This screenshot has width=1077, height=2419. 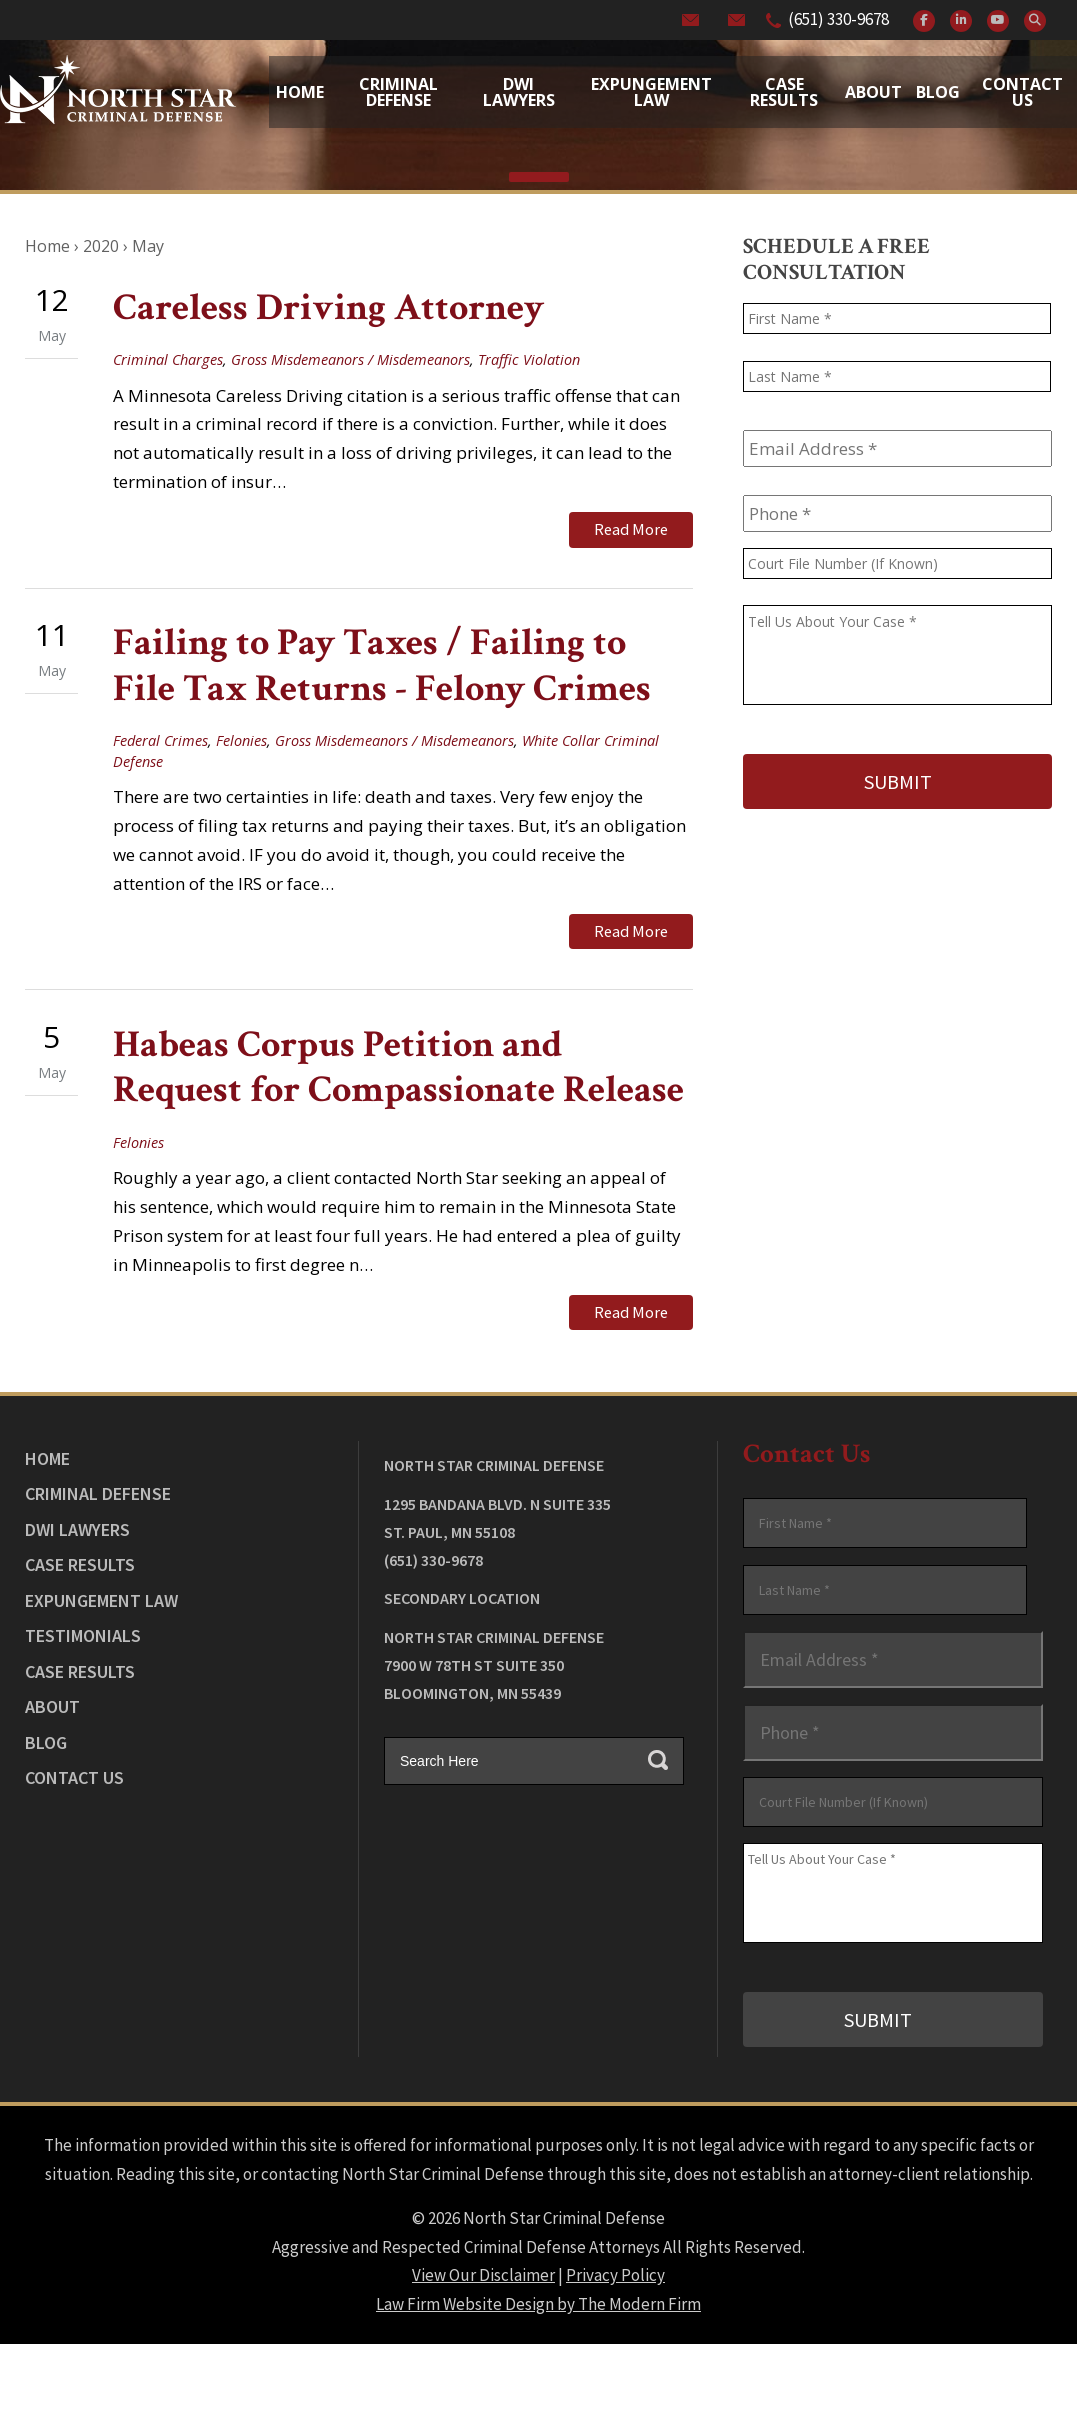 I want to click on Law Firm Website Design by The Modern Firm, so click(x=538, y=2304).